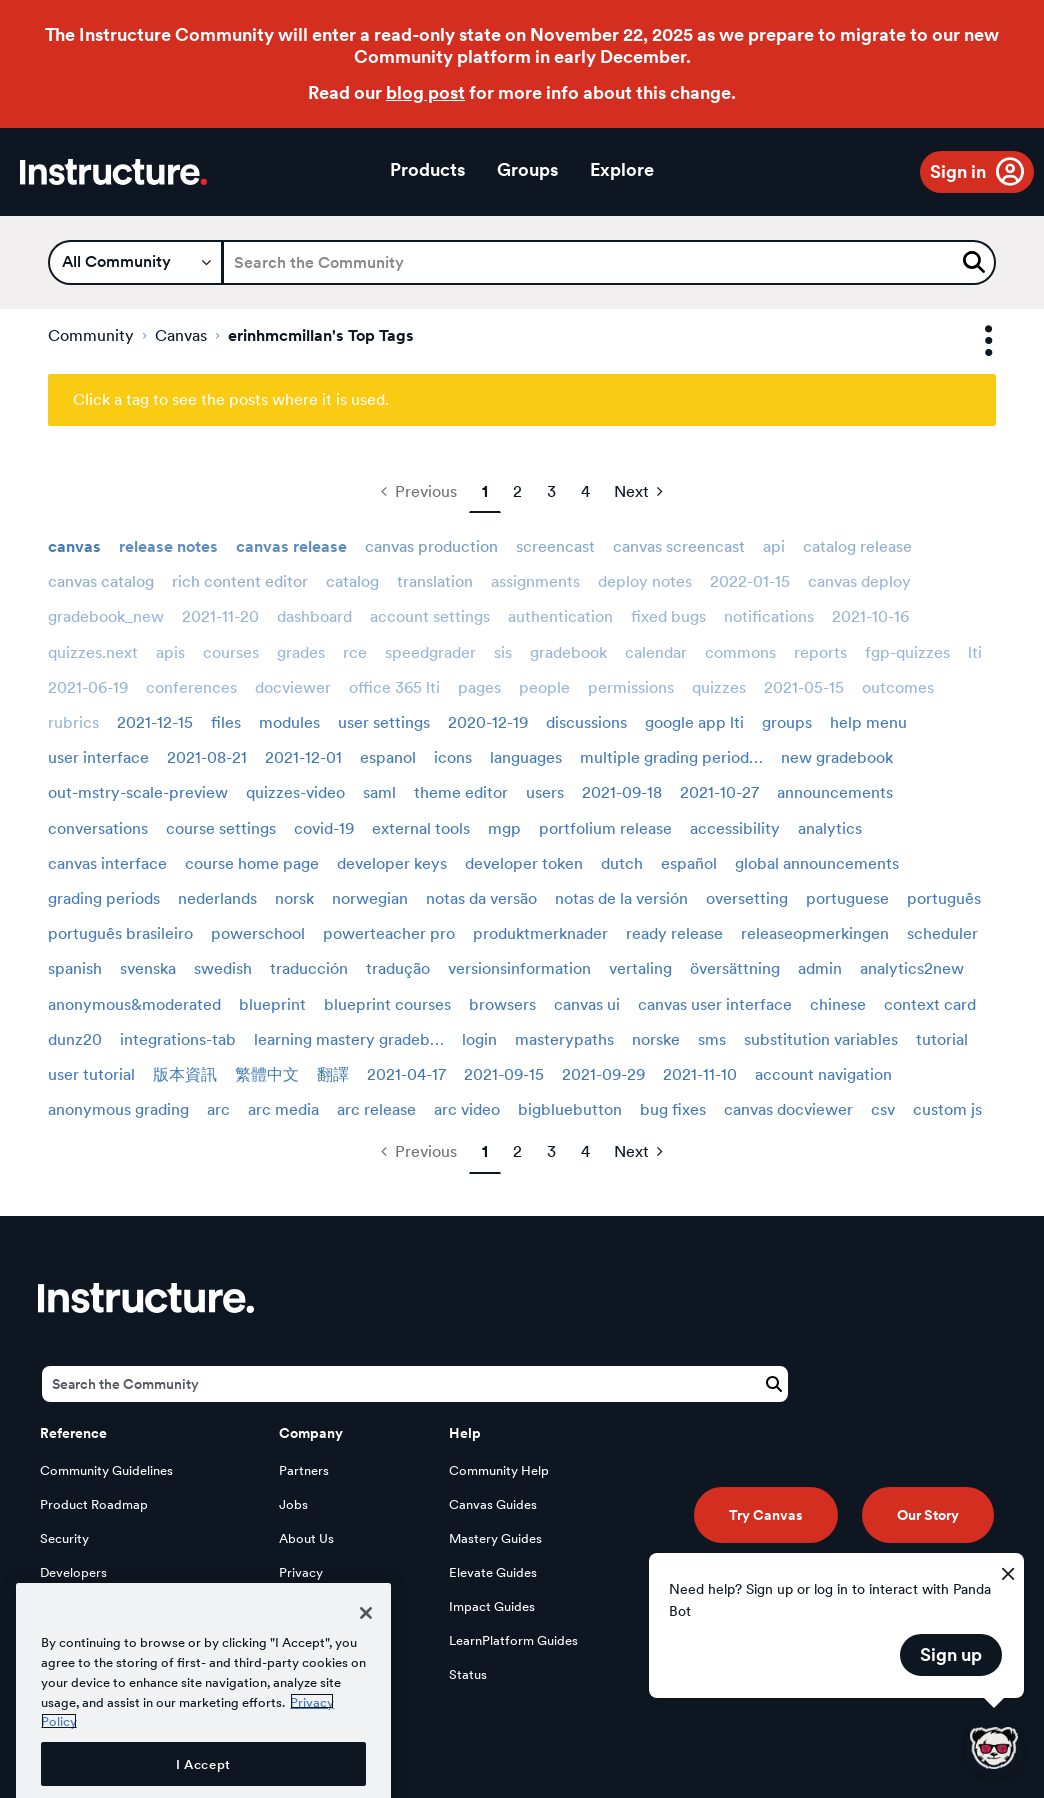 The width and height of the screenshot is (1044, 1798). What do you see at coordinates (220, 616) in the screenshot?
I see `2021-11-20` at bounding box center [220, 616].